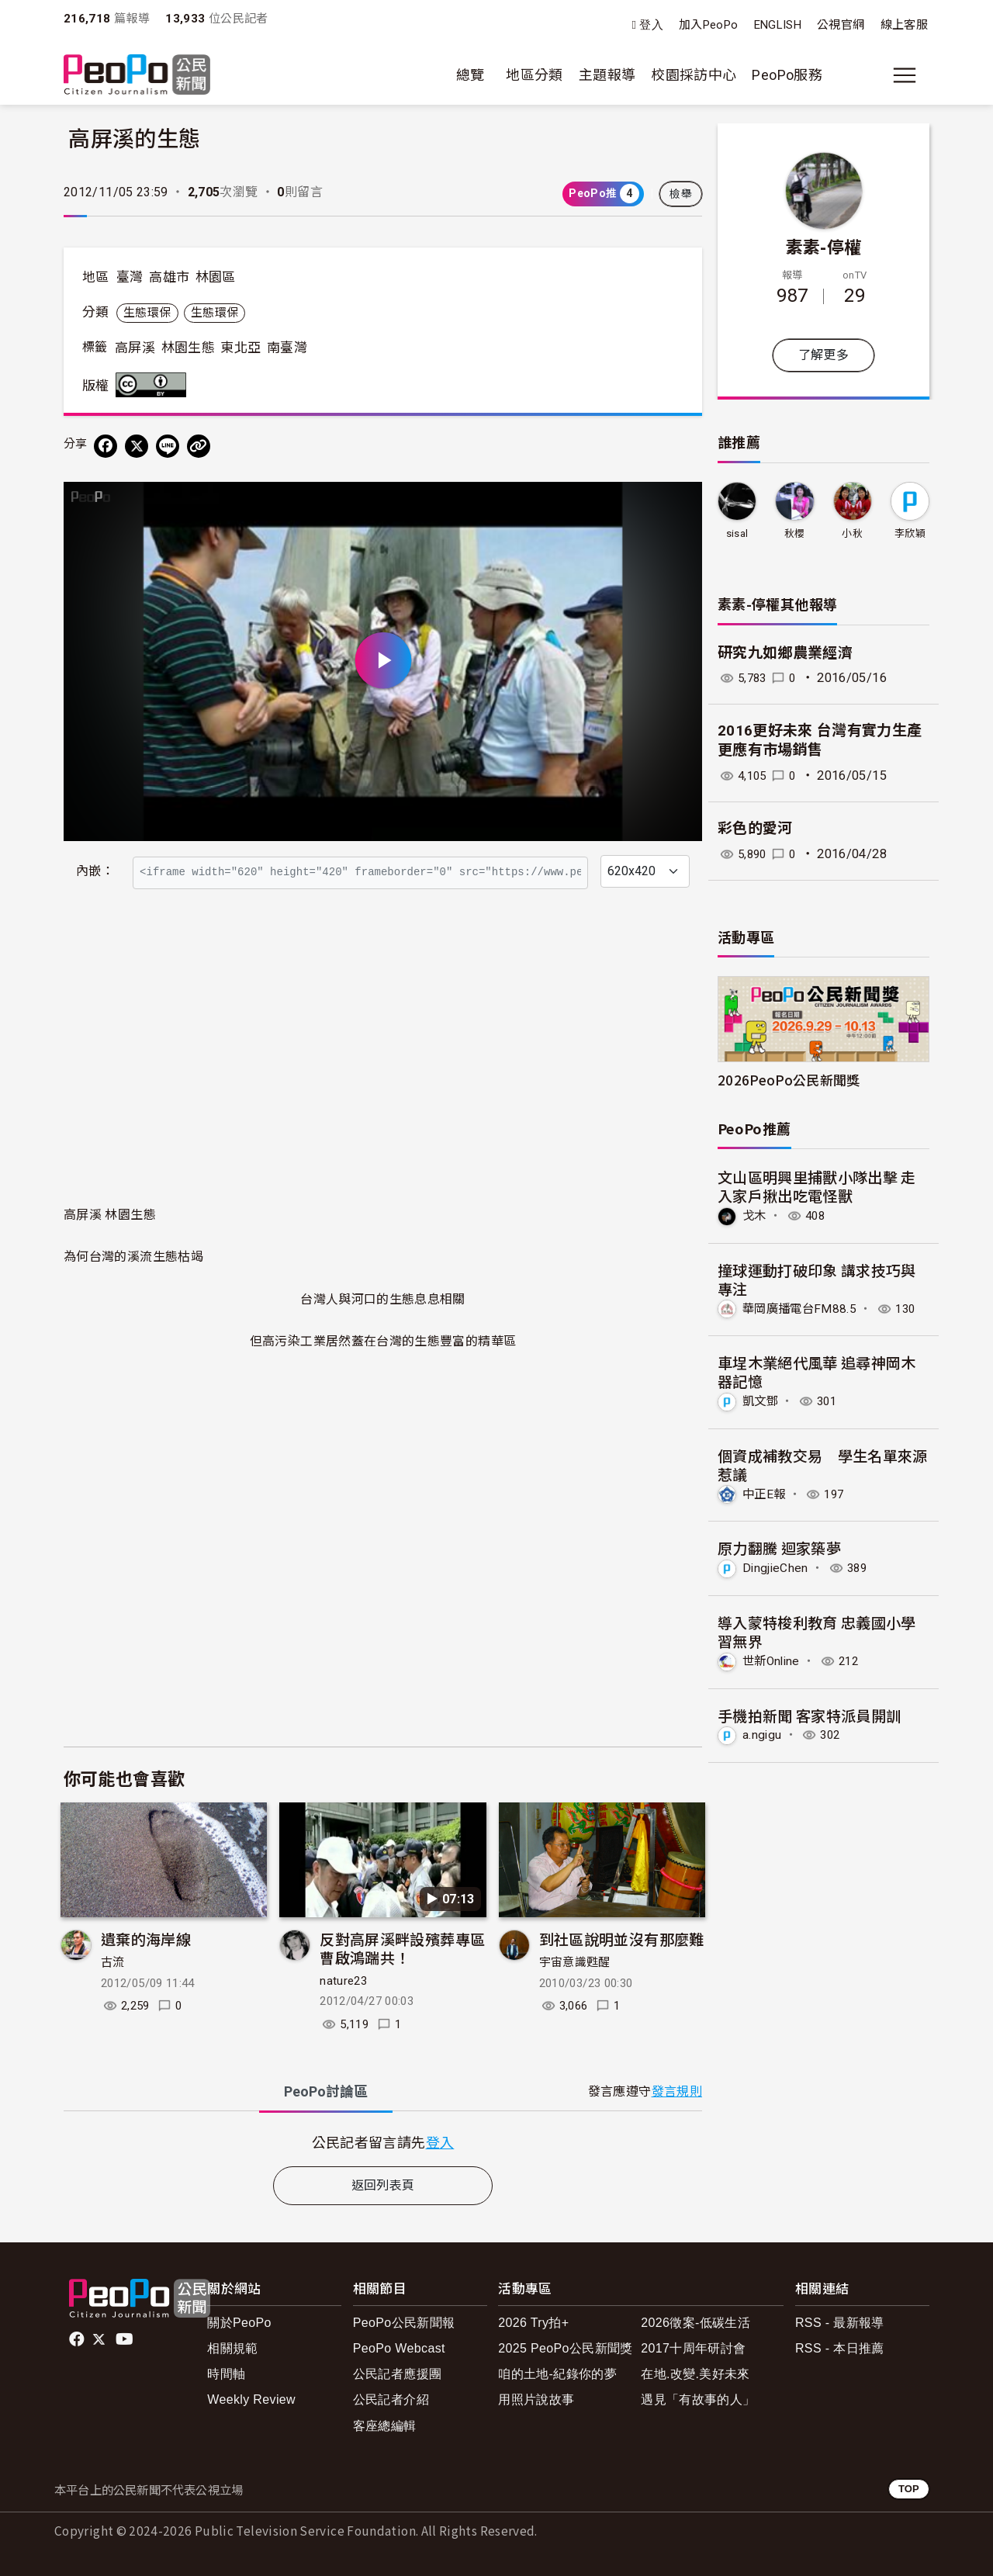 Image resolution: width=993 pixels, height=2576 pixels. Describe the element at coordinates (824, 246) in the screenshot. I see `素素-停權` at that location.